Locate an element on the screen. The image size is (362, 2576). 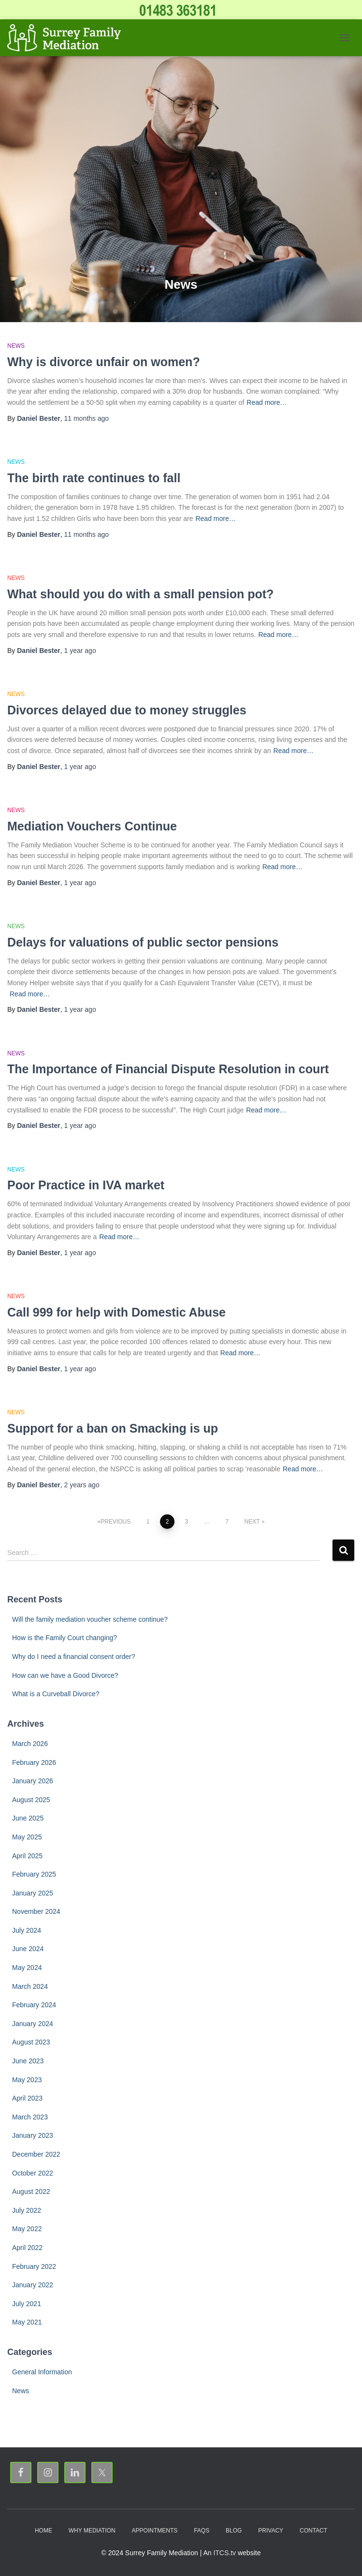
July 2021 is located at coordinates (26, 2304).